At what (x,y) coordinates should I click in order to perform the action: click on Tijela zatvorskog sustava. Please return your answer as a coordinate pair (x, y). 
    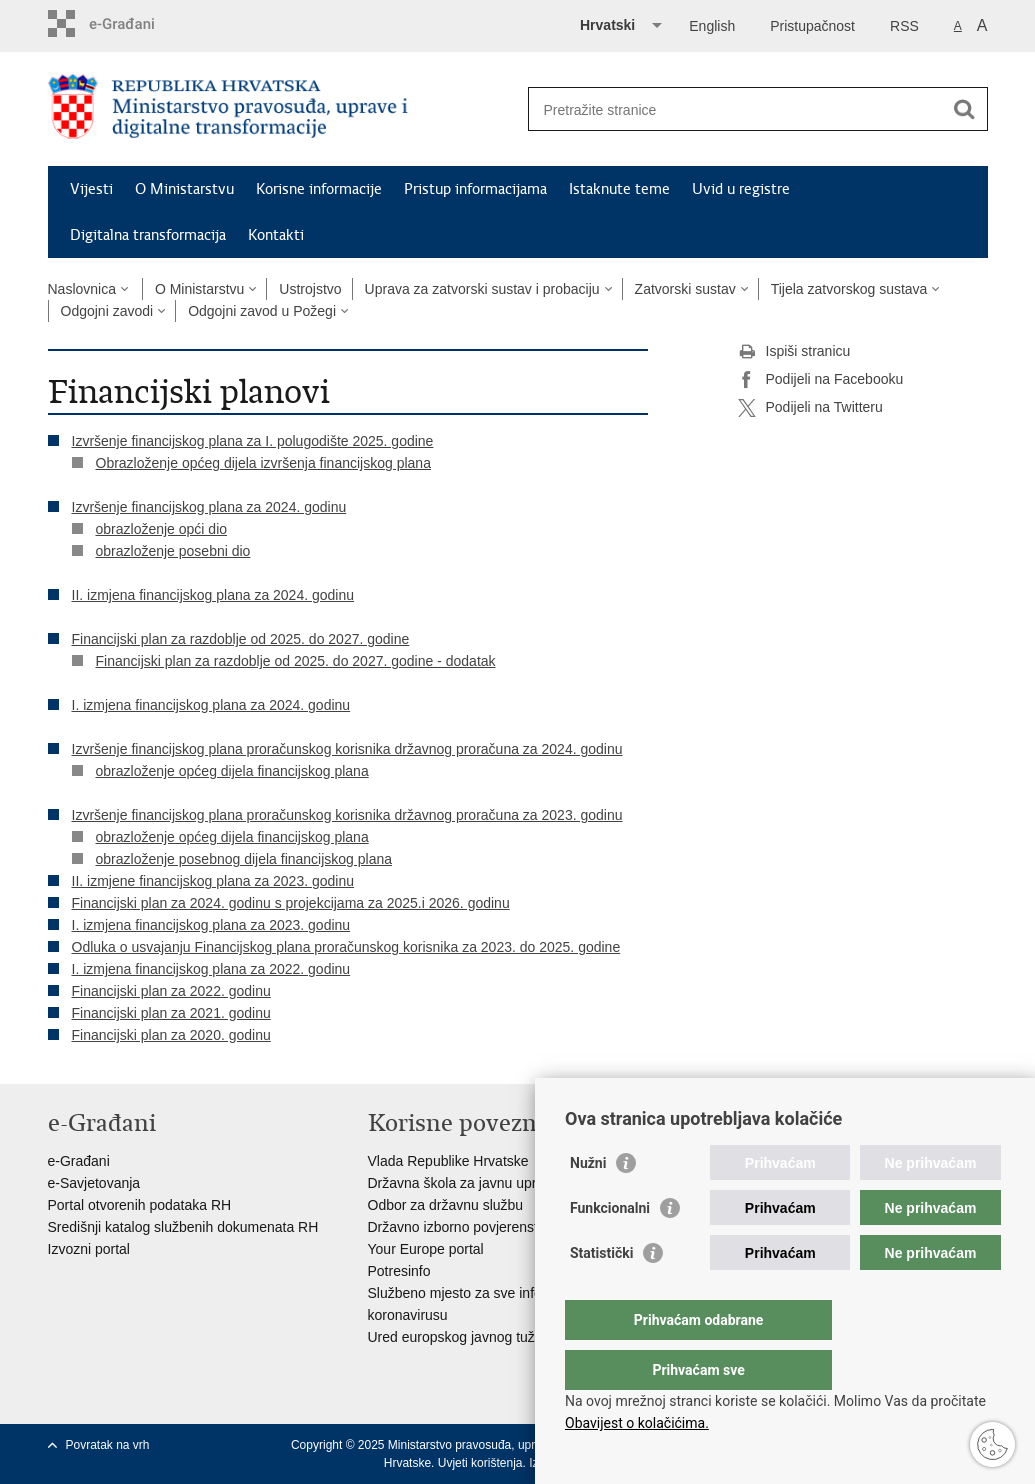
    Looking at the image, I should click on (849, 289).